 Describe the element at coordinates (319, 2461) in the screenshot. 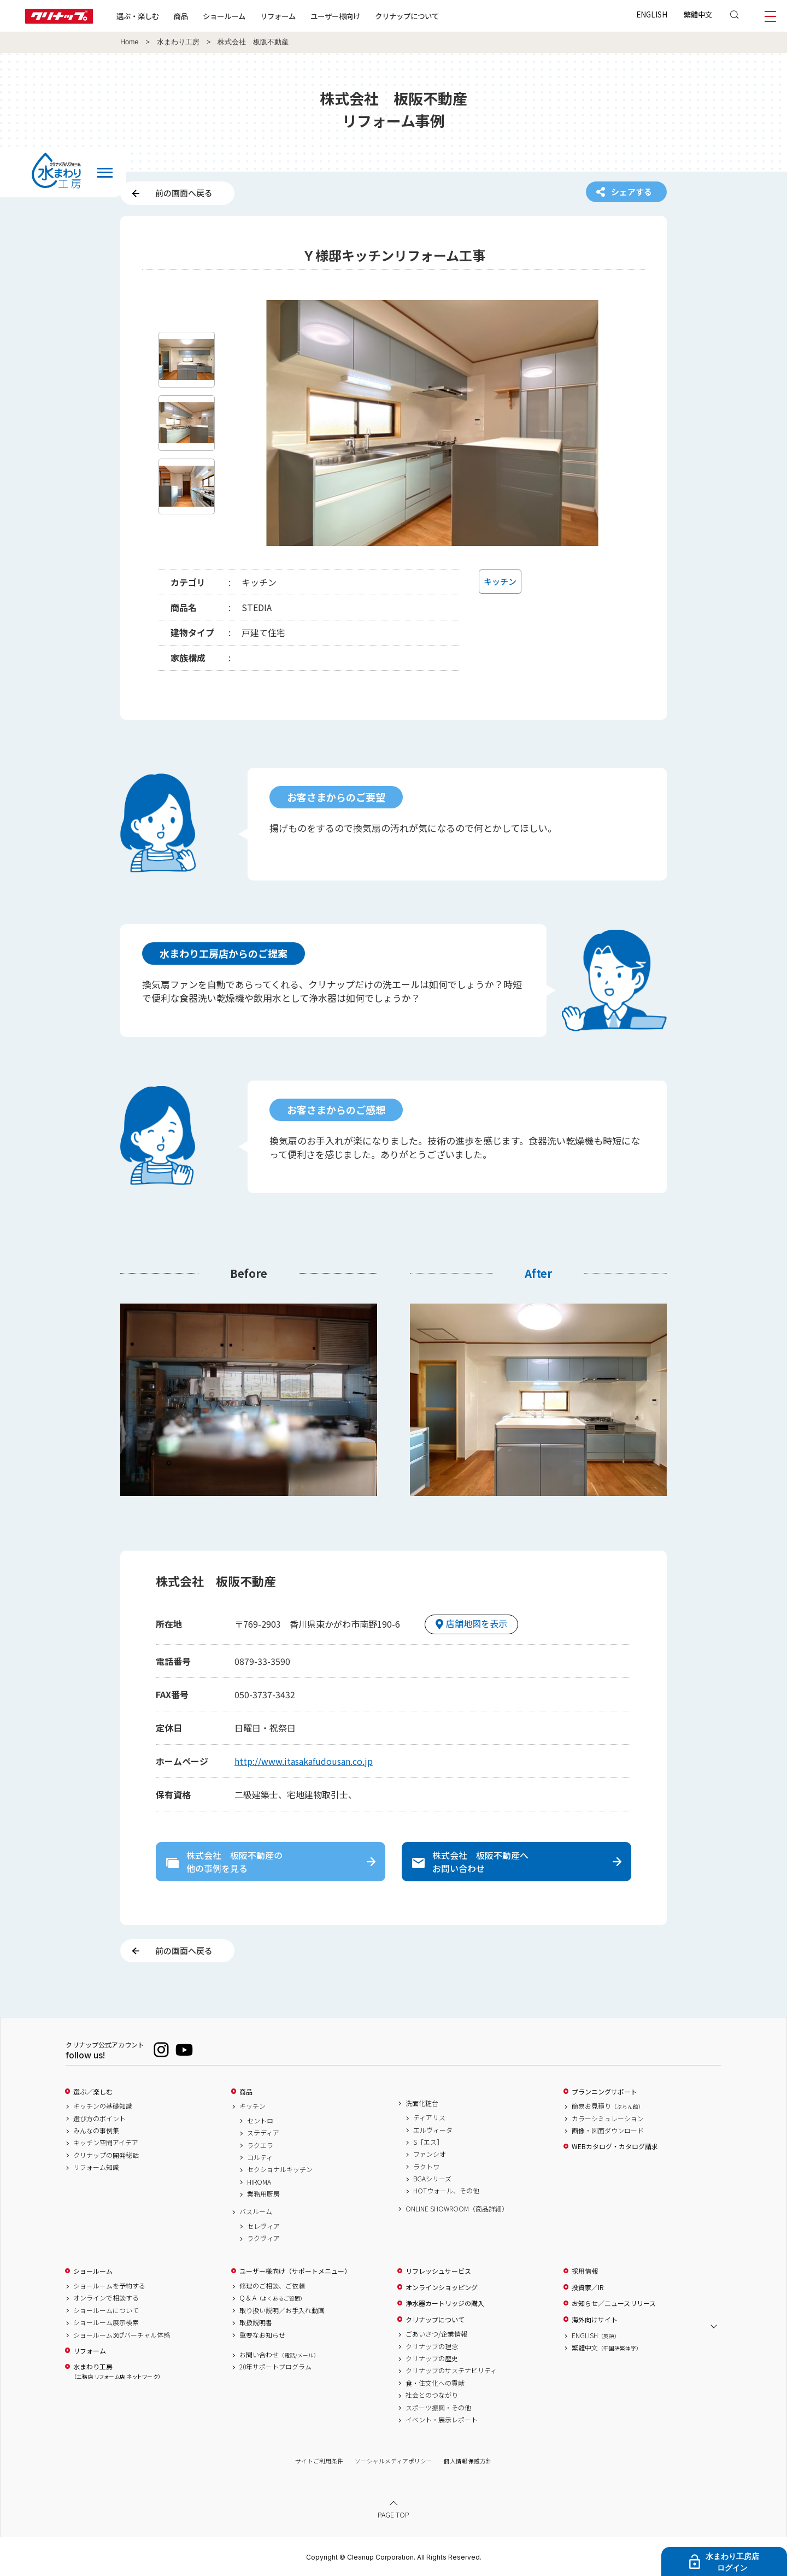

I see `サイトご利用条件` at that location.